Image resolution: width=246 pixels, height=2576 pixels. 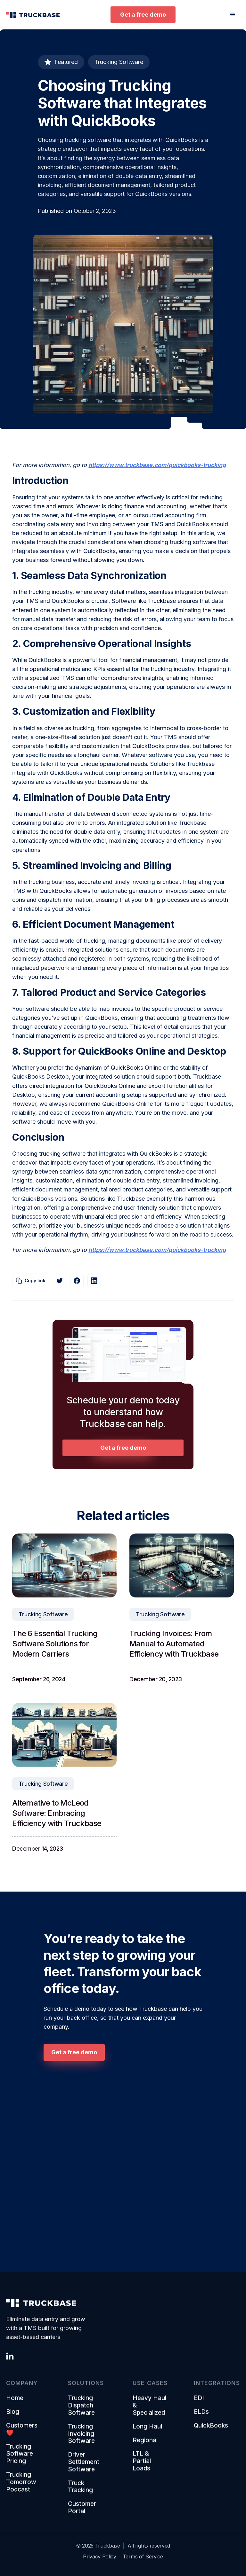 What do you see at coordinates (21, 2486) in the screenshot?
I see `Trucking Tomorrow Podcast` at bounding box center [21, 2486].